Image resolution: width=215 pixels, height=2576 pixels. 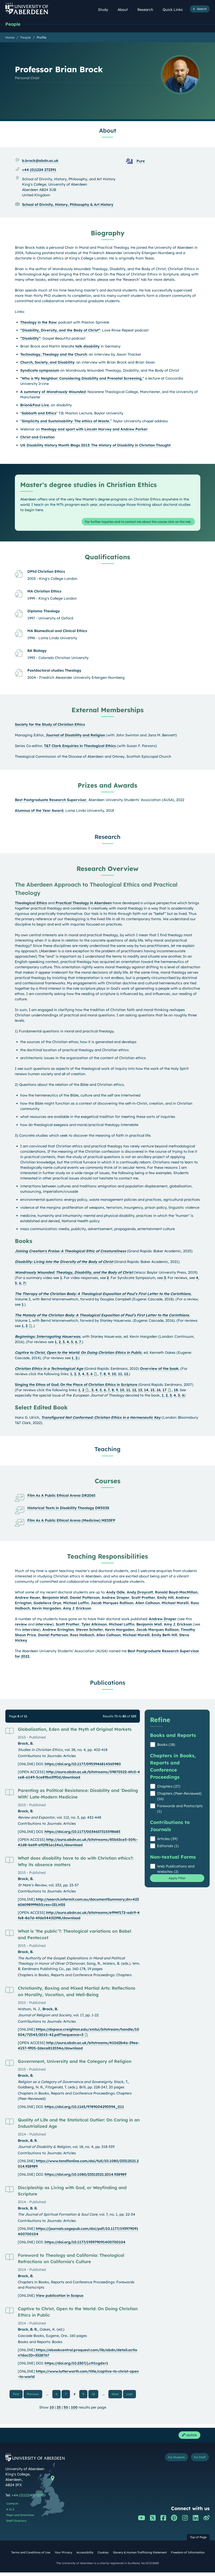 What do you see at coordinates (103, 2556) in the screenshot?
I see `Cookies` at bounding box center [103, 2556].